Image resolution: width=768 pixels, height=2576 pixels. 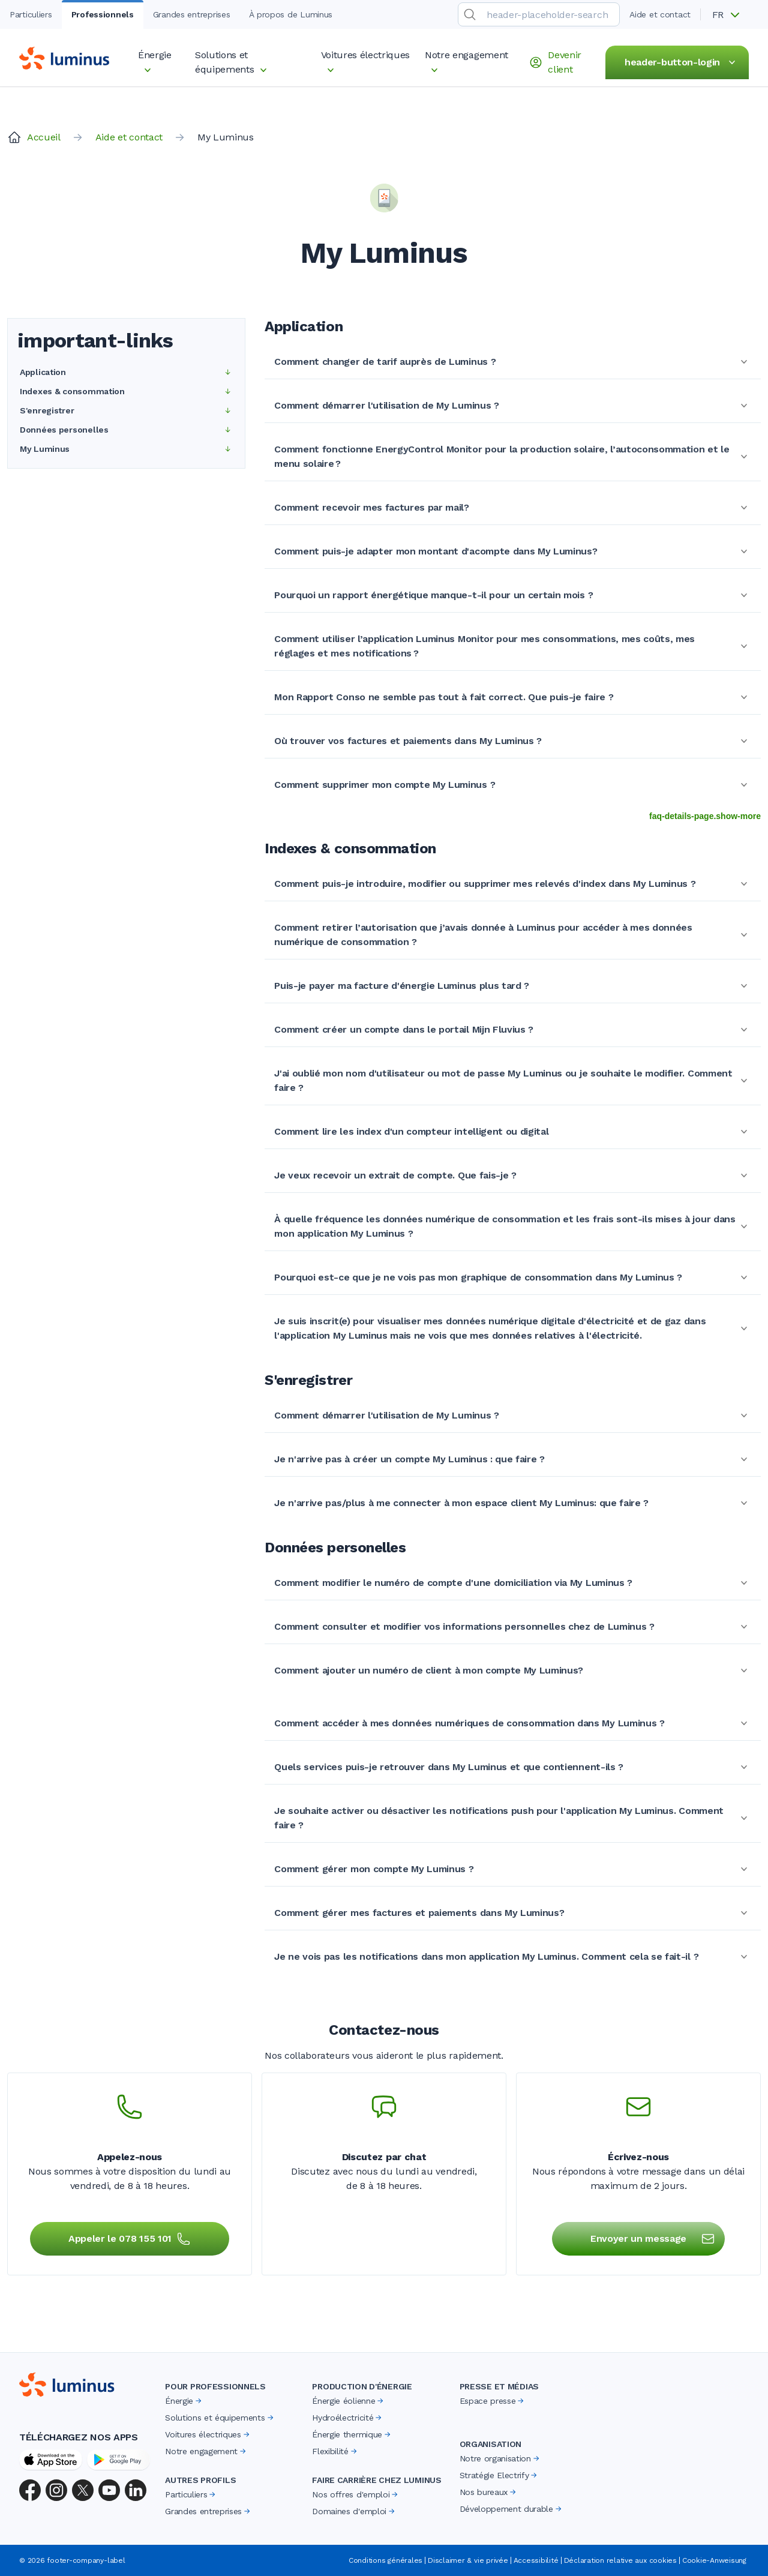 What do you see at coordinates (102, 14) in the screenshot?
I see `Professionnels [tab]` at bounding box center [102, 14].